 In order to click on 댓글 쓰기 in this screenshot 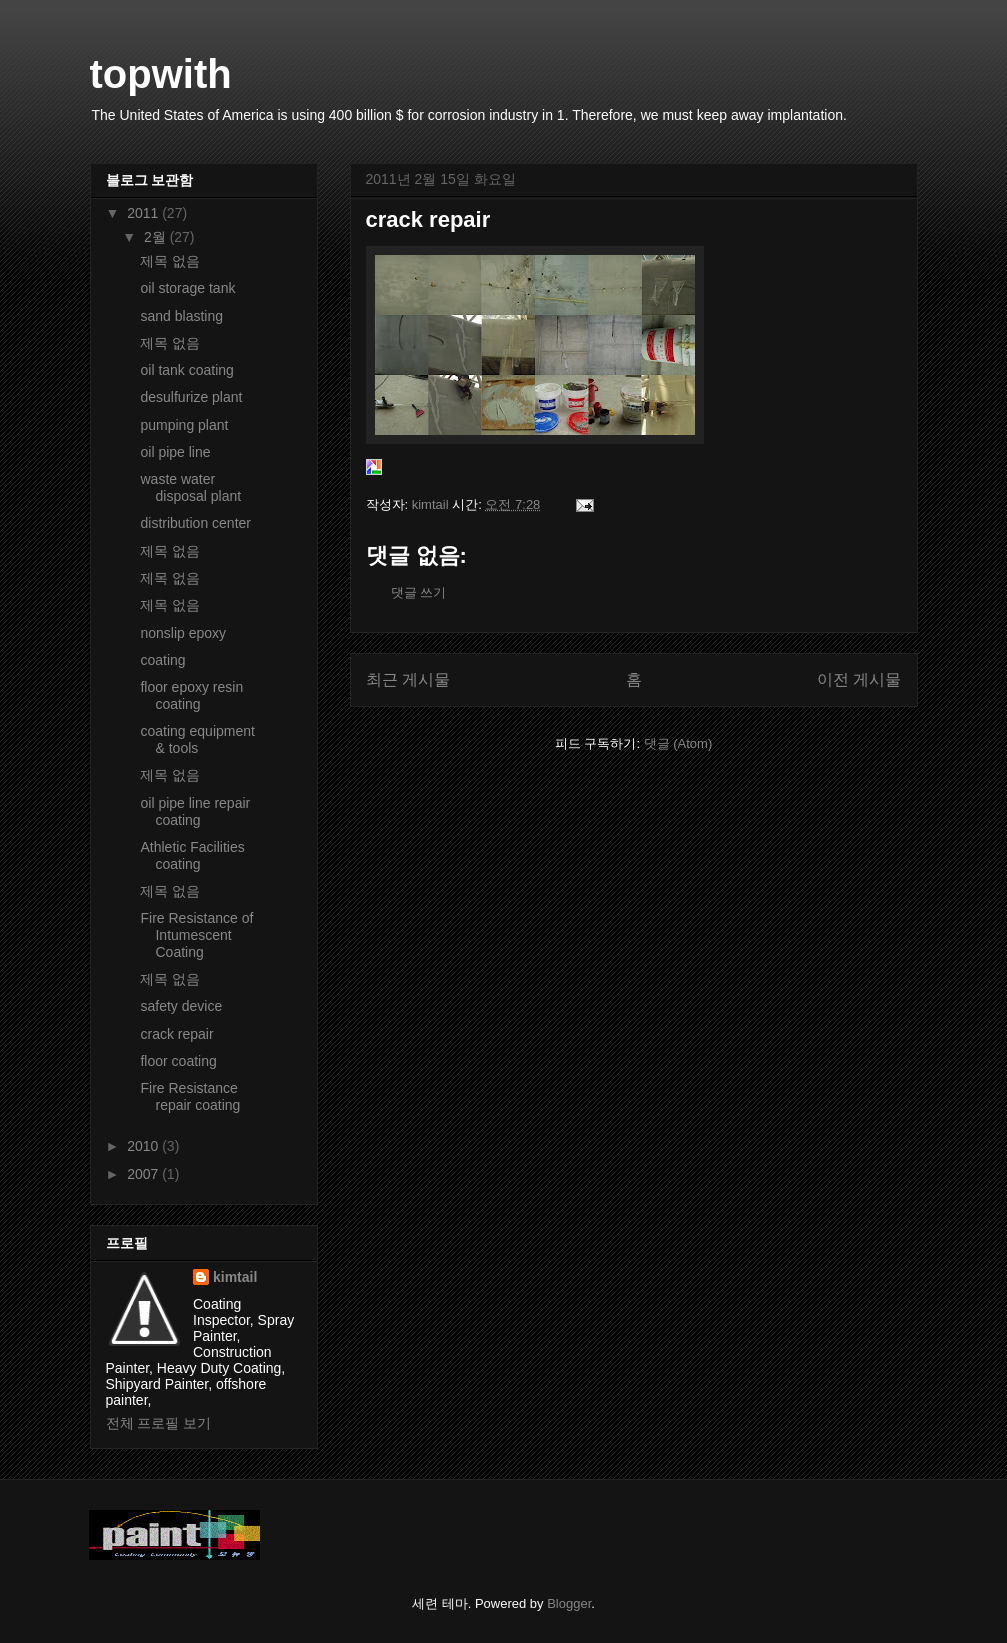, I will do `click(419, 592)`.